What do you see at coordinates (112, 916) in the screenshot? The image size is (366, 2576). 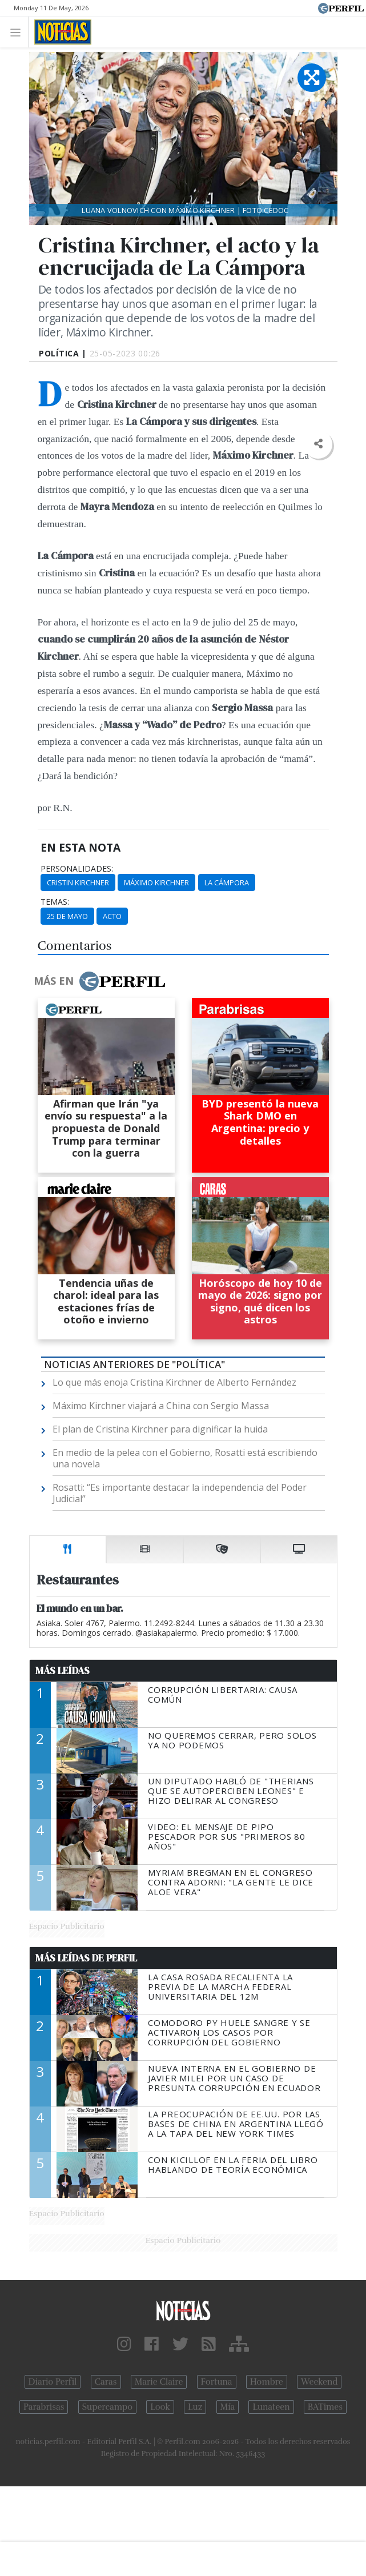 I see `Acto` at bounding box center [112, 916].